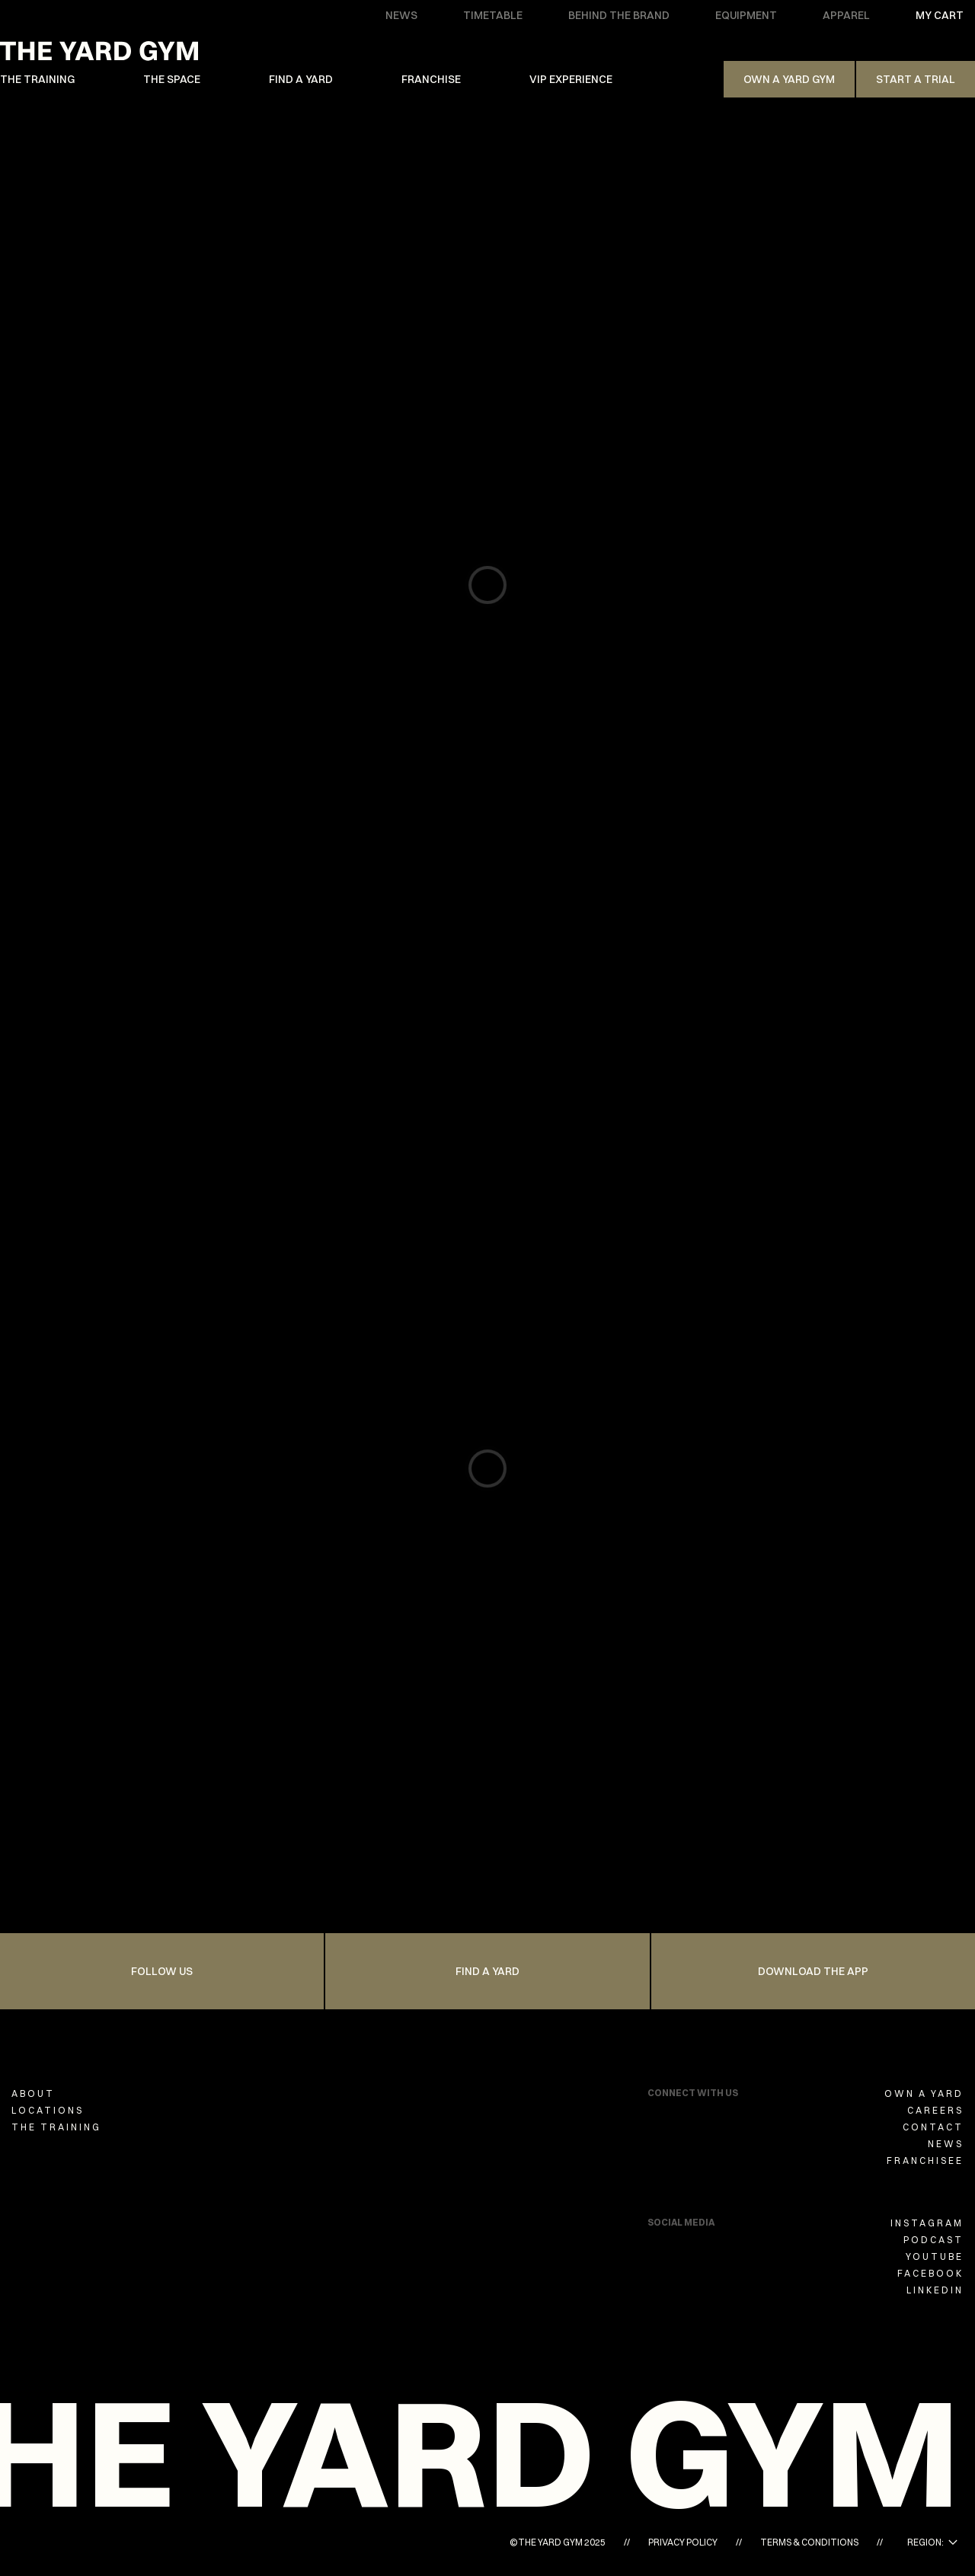 Image resolution: width=975 pixels, height=2576 pixels. Describe the element at coordinates (935, 2290) in the screenshot. I see `LINKEDIN` at that location.